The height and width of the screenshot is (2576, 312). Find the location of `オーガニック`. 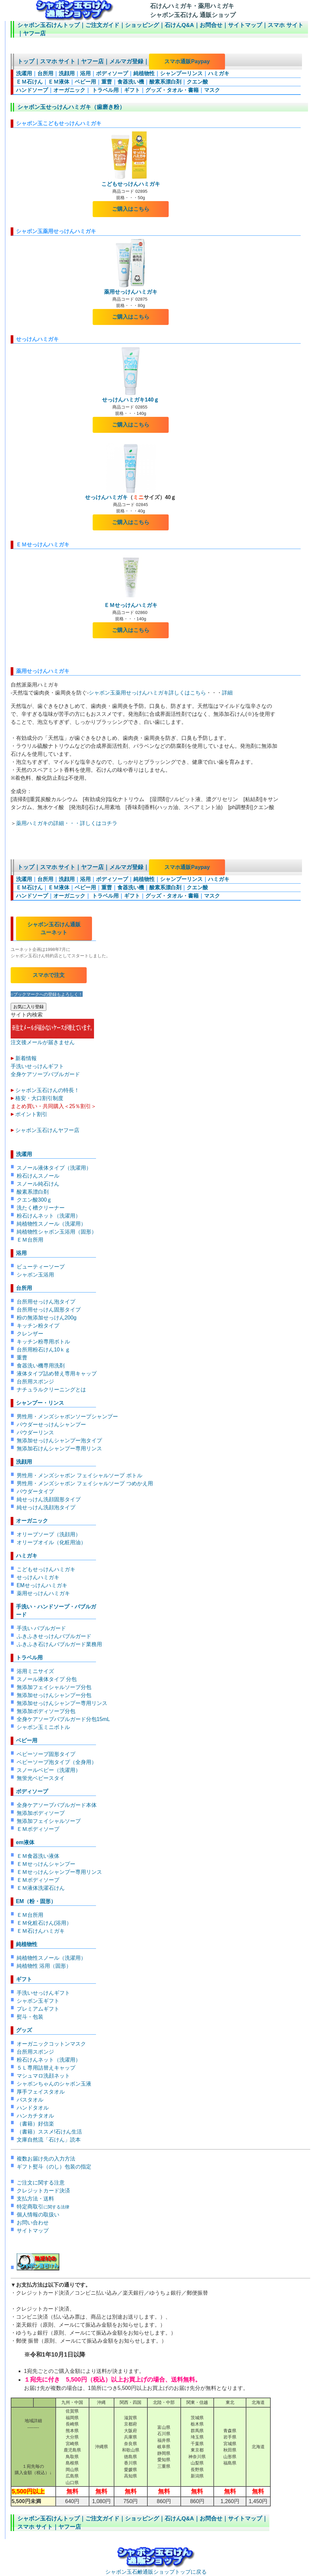

オーガニック is located at coordinates (69, 90).